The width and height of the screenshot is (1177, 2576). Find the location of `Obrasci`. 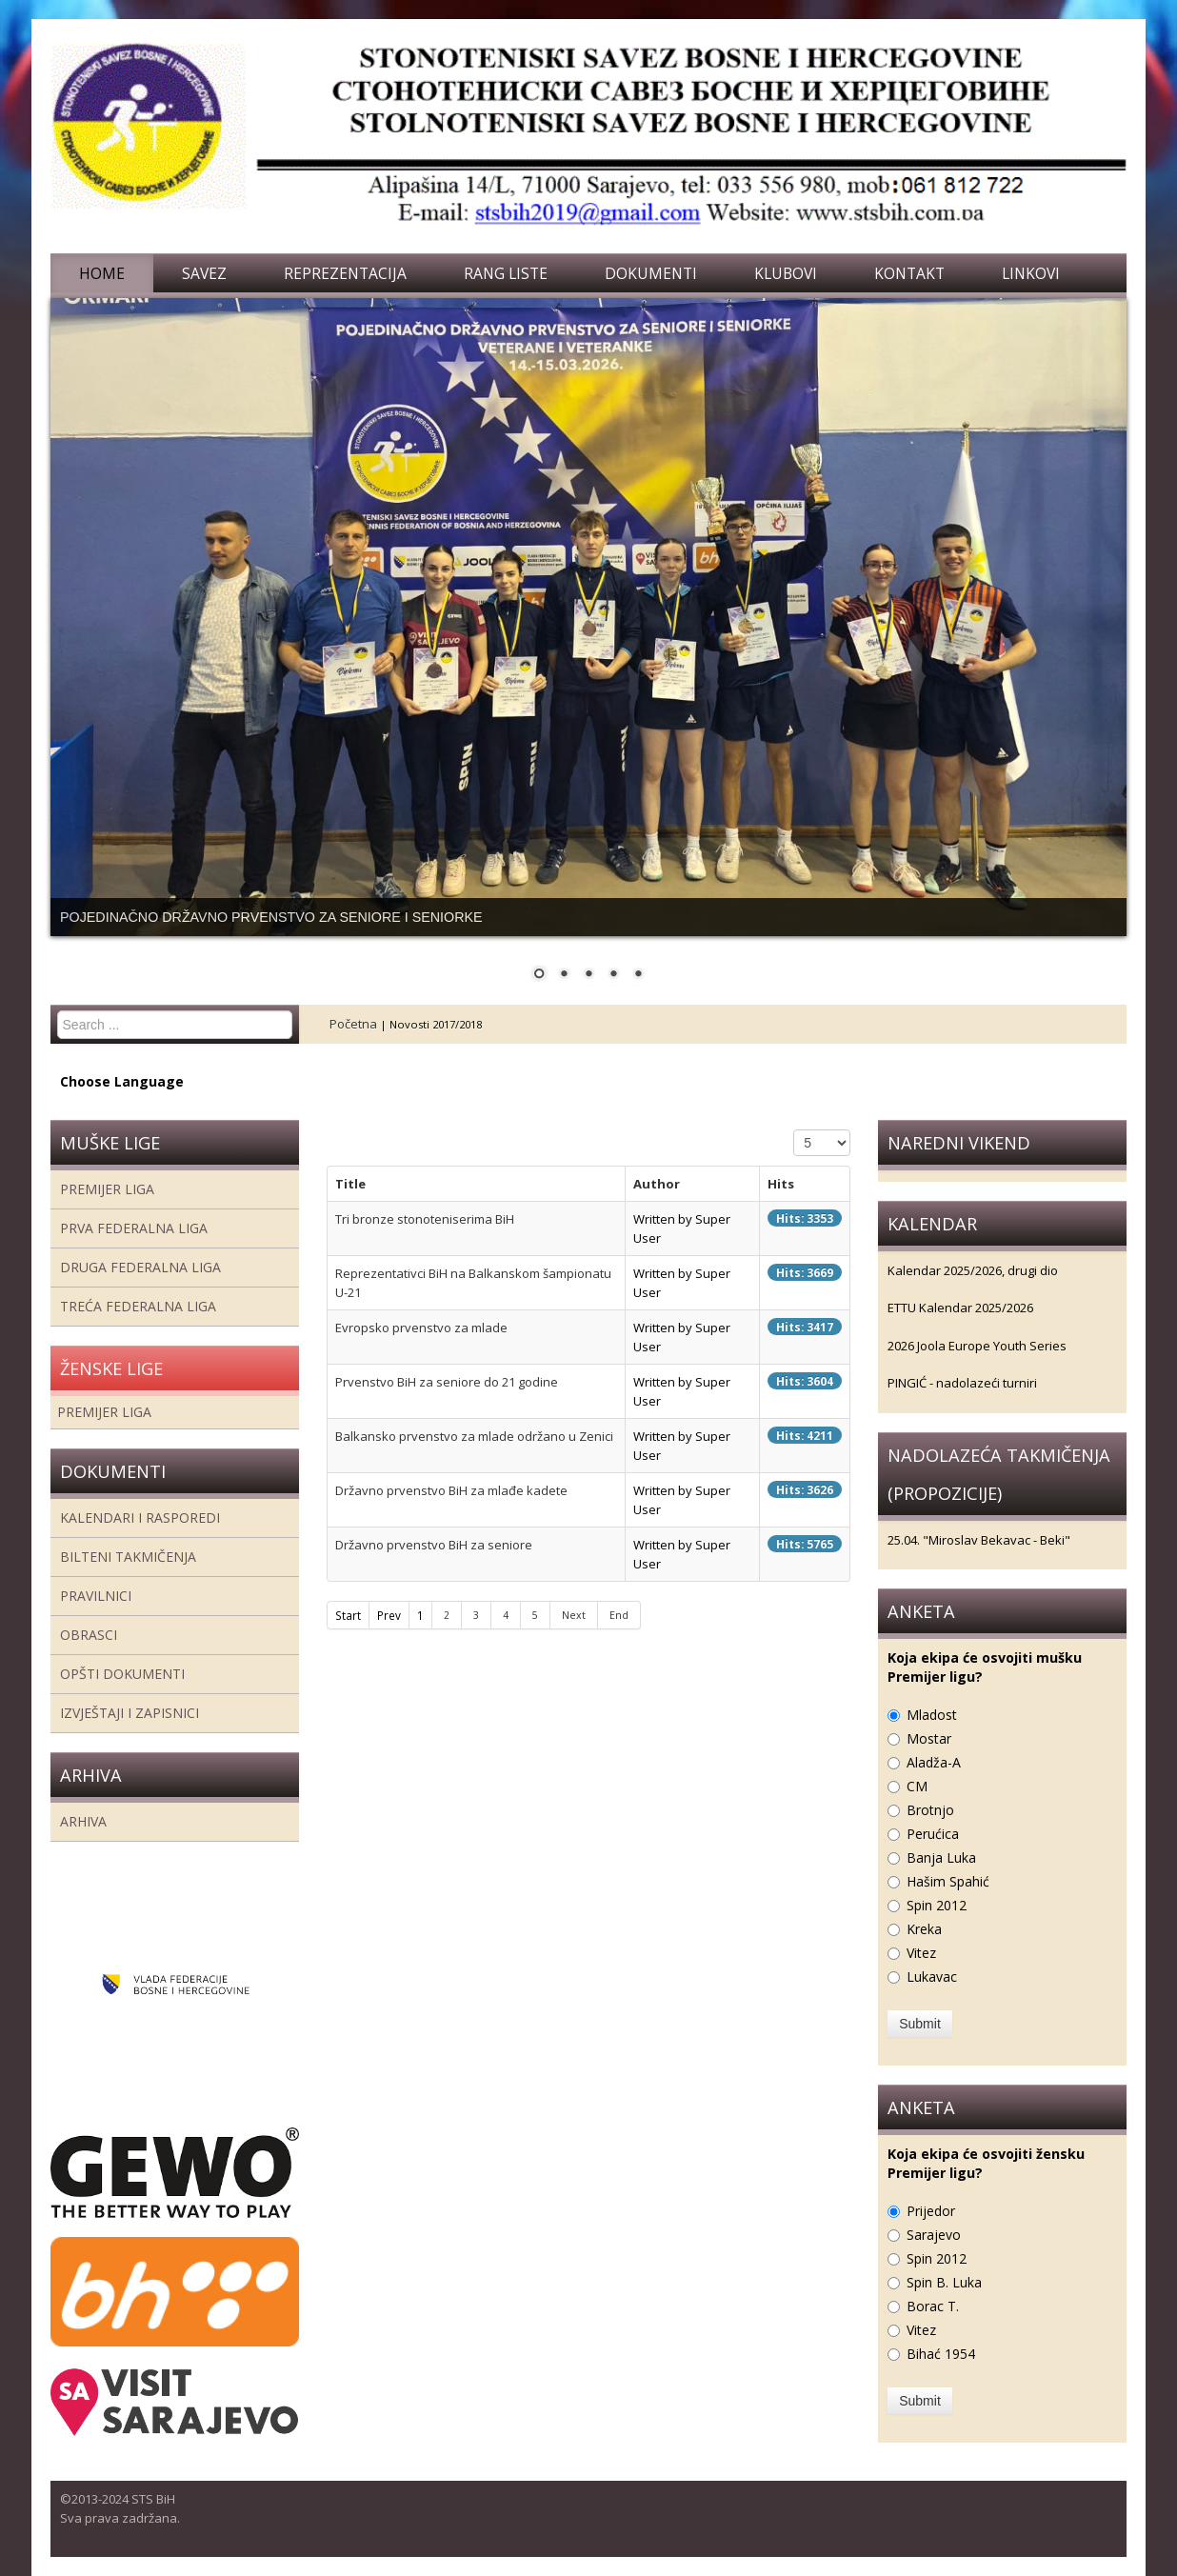

Obrasci is located at coordinates (88, 1635).